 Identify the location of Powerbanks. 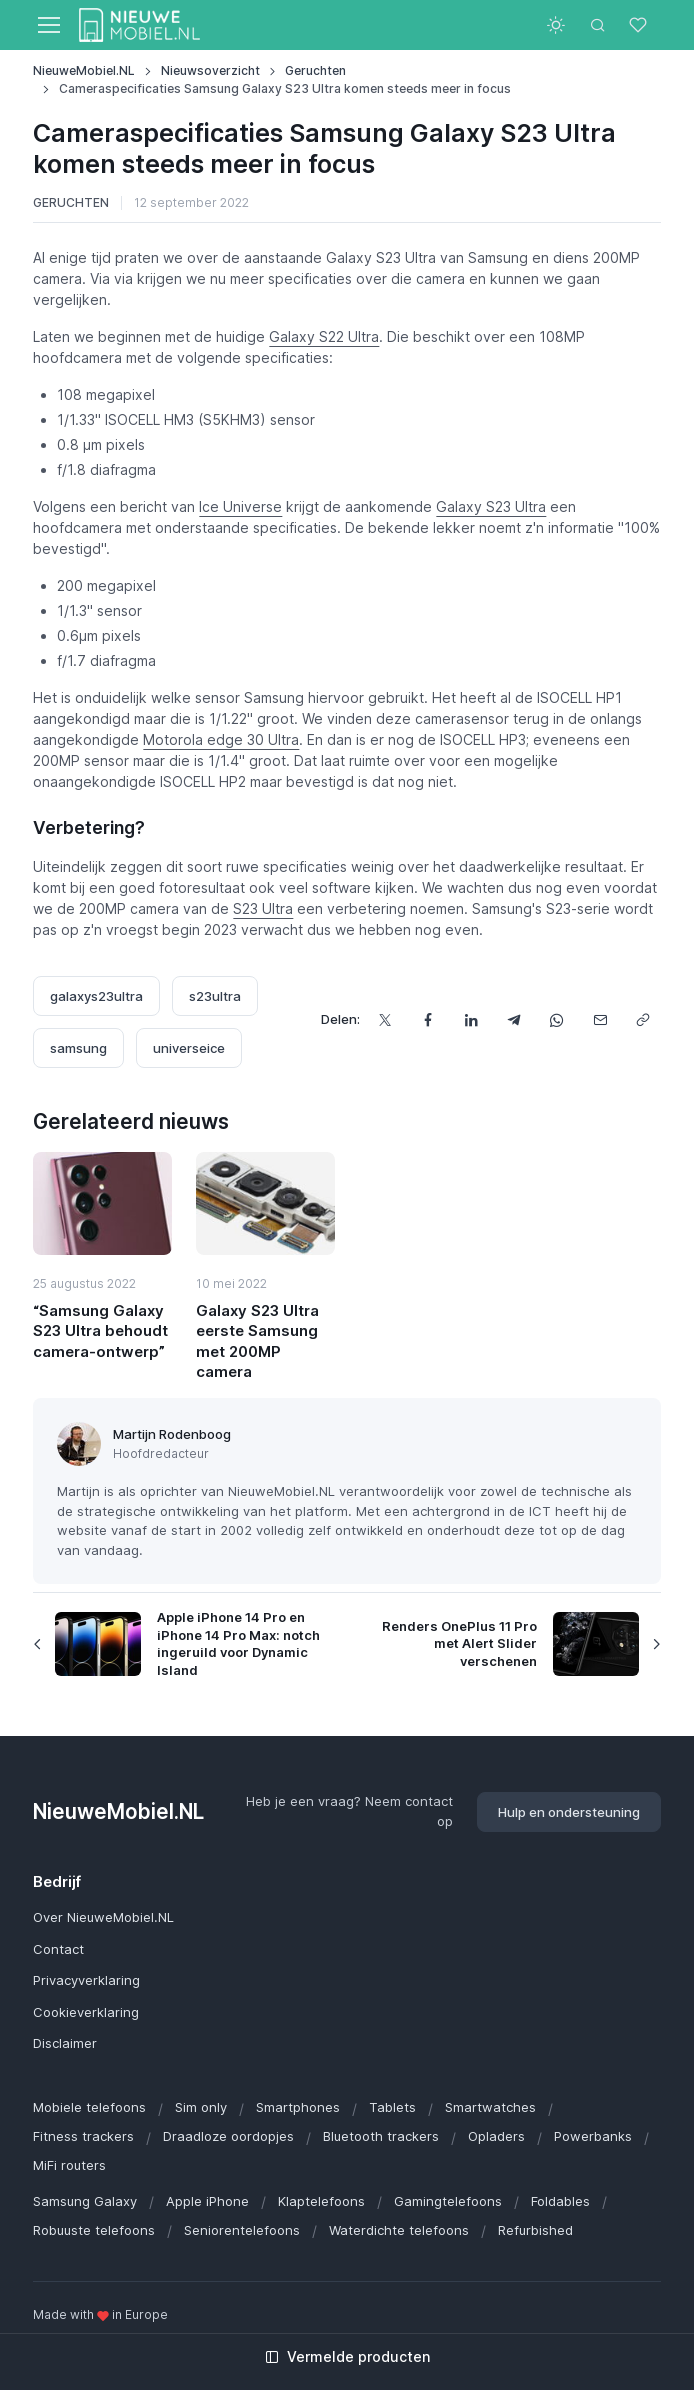
(593, 2136).